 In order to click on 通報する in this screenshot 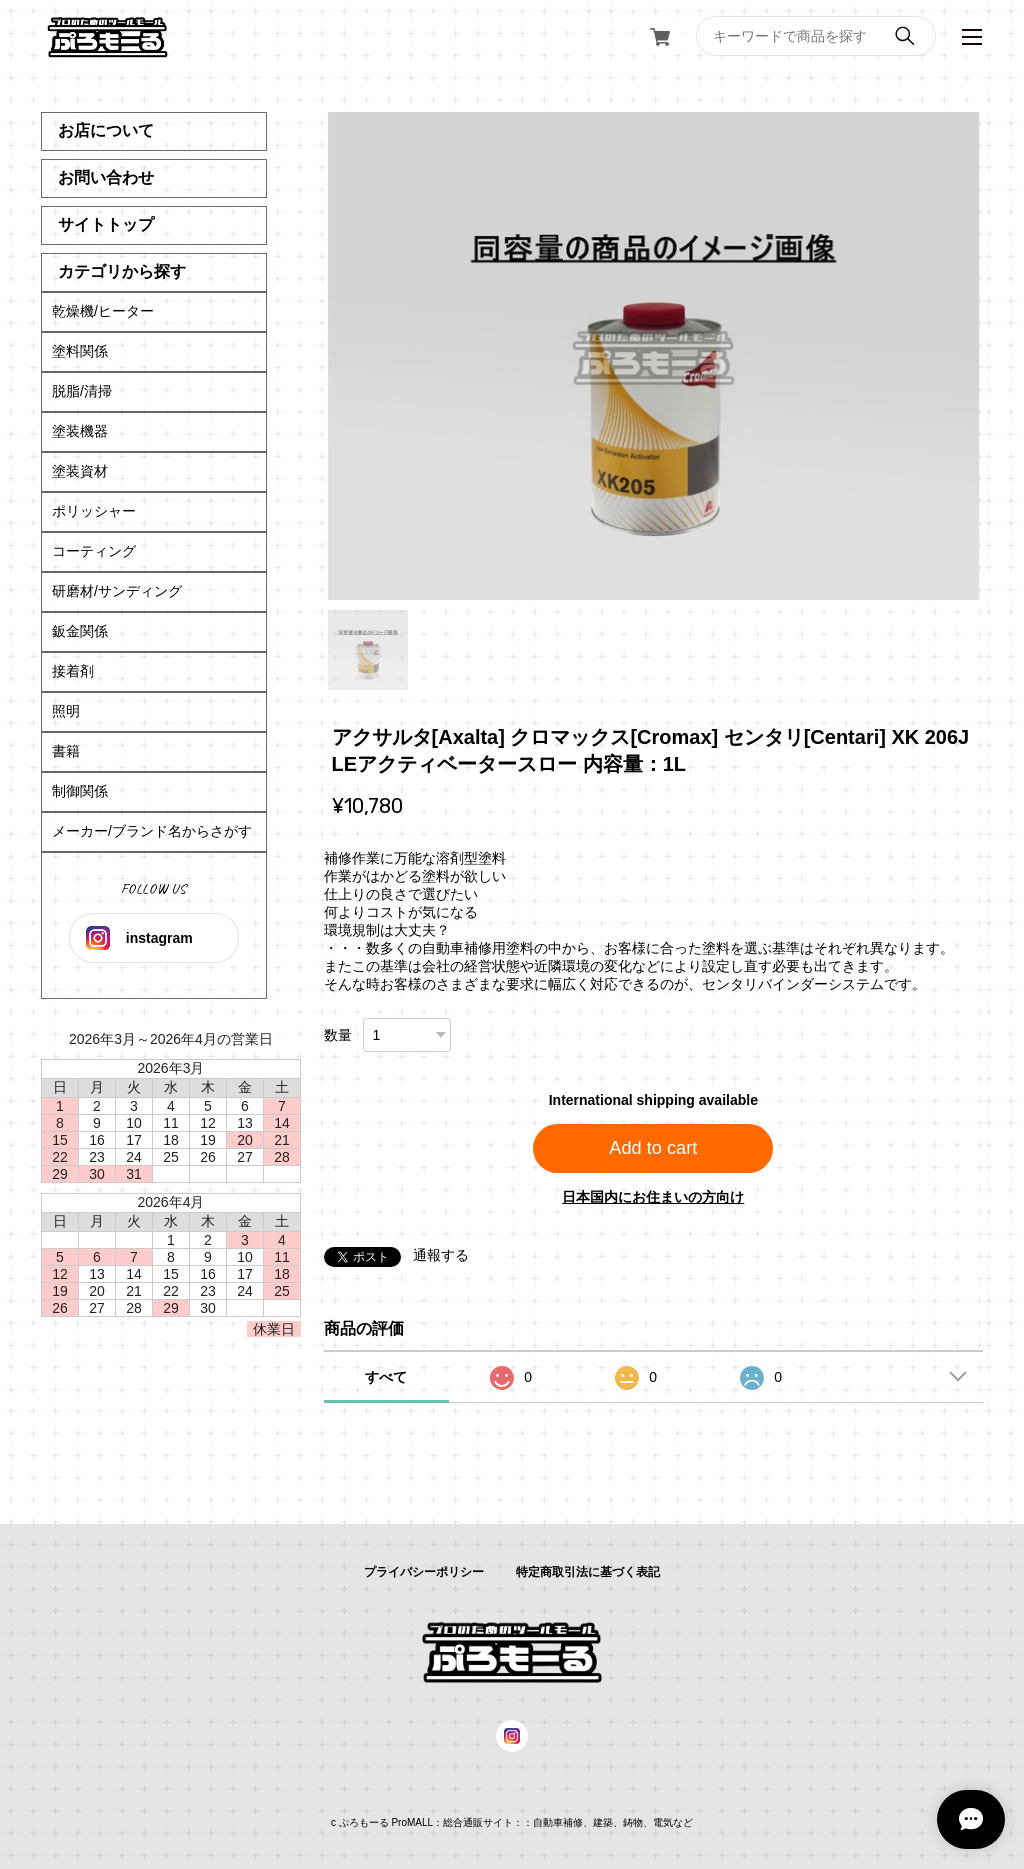, I will do `click(441, 1255)`.